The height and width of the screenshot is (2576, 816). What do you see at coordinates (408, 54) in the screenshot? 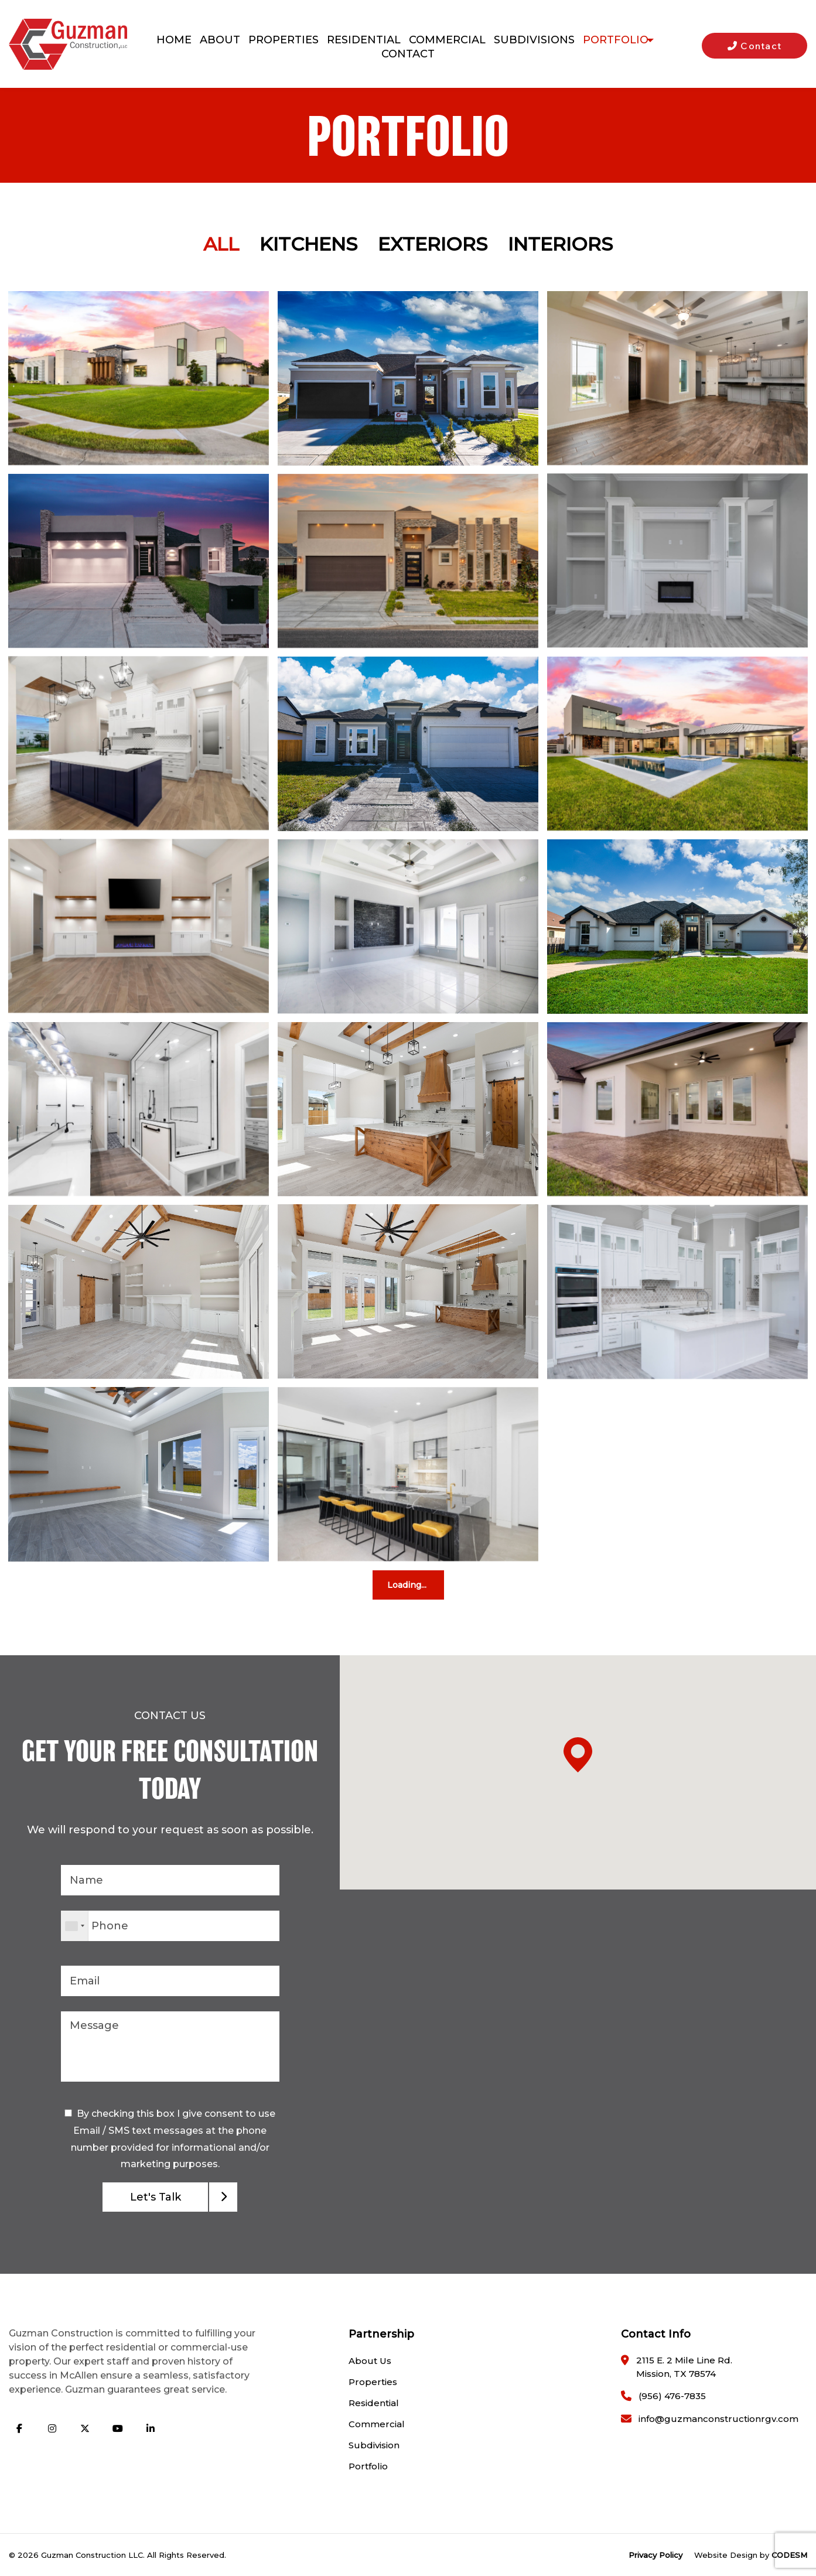
I see `Contact [menuitem]` at bounding box center [408, 54].